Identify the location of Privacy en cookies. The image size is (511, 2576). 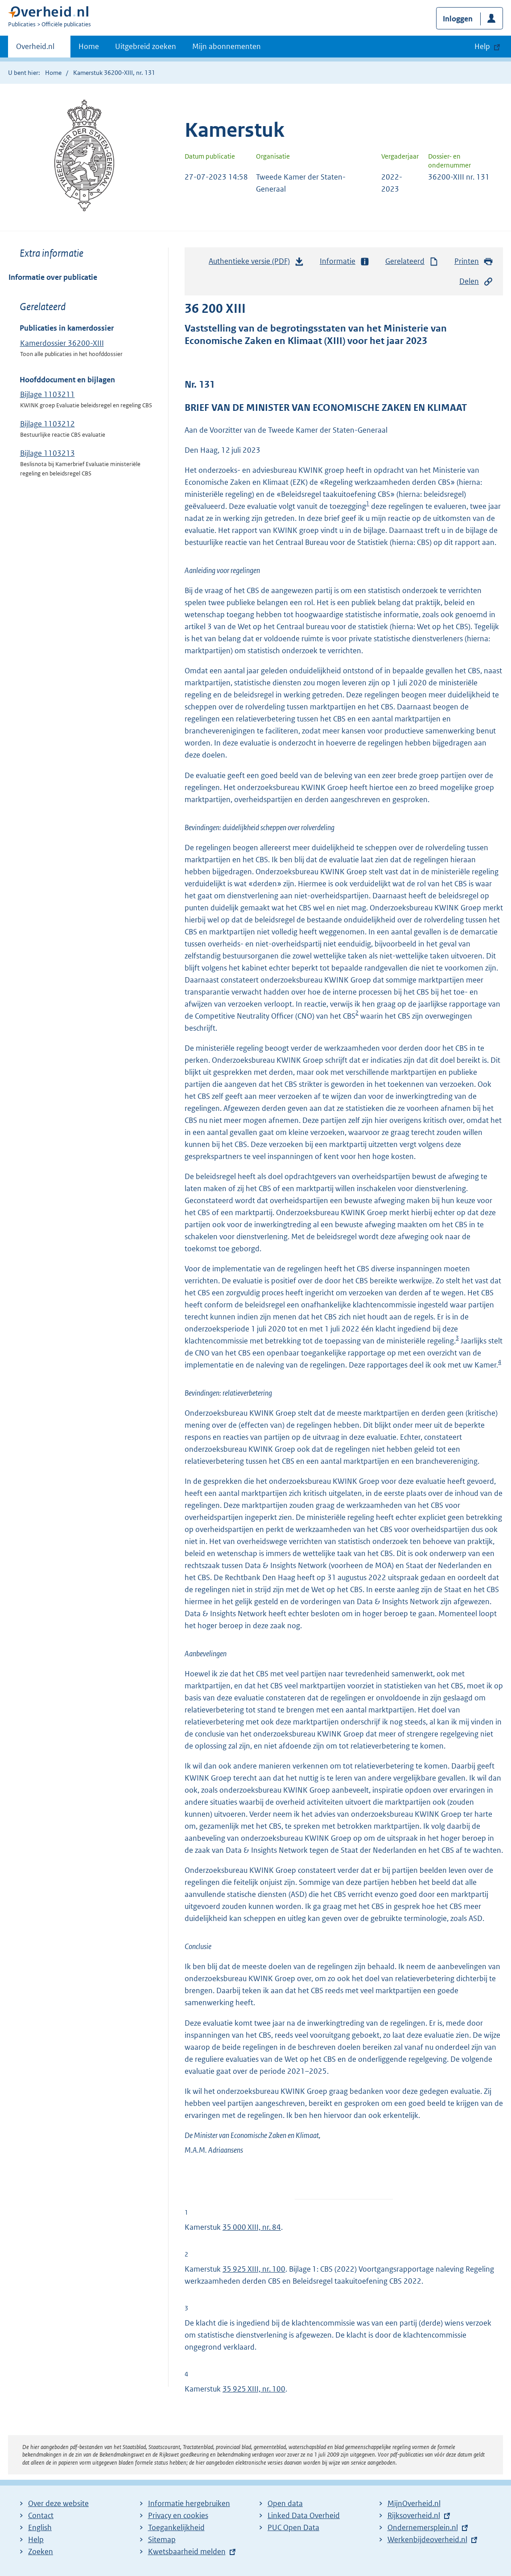
(178, 2515).